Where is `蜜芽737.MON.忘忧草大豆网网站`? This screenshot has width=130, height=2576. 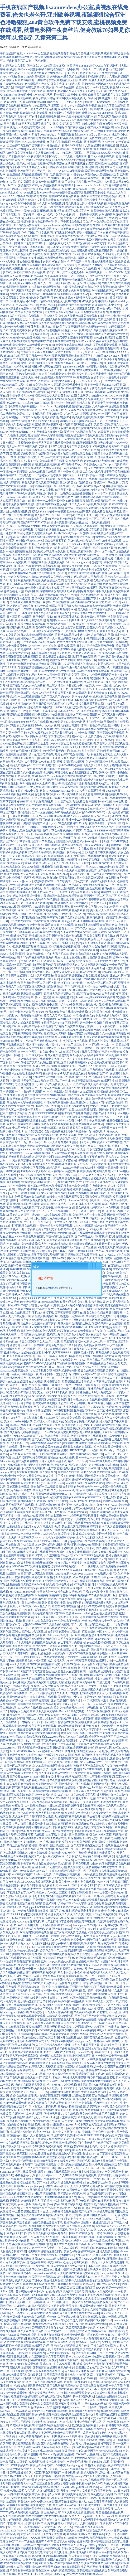 蜜芽737.MON.忘忧草大豆网网站 is located at coordinates (56, 2541).